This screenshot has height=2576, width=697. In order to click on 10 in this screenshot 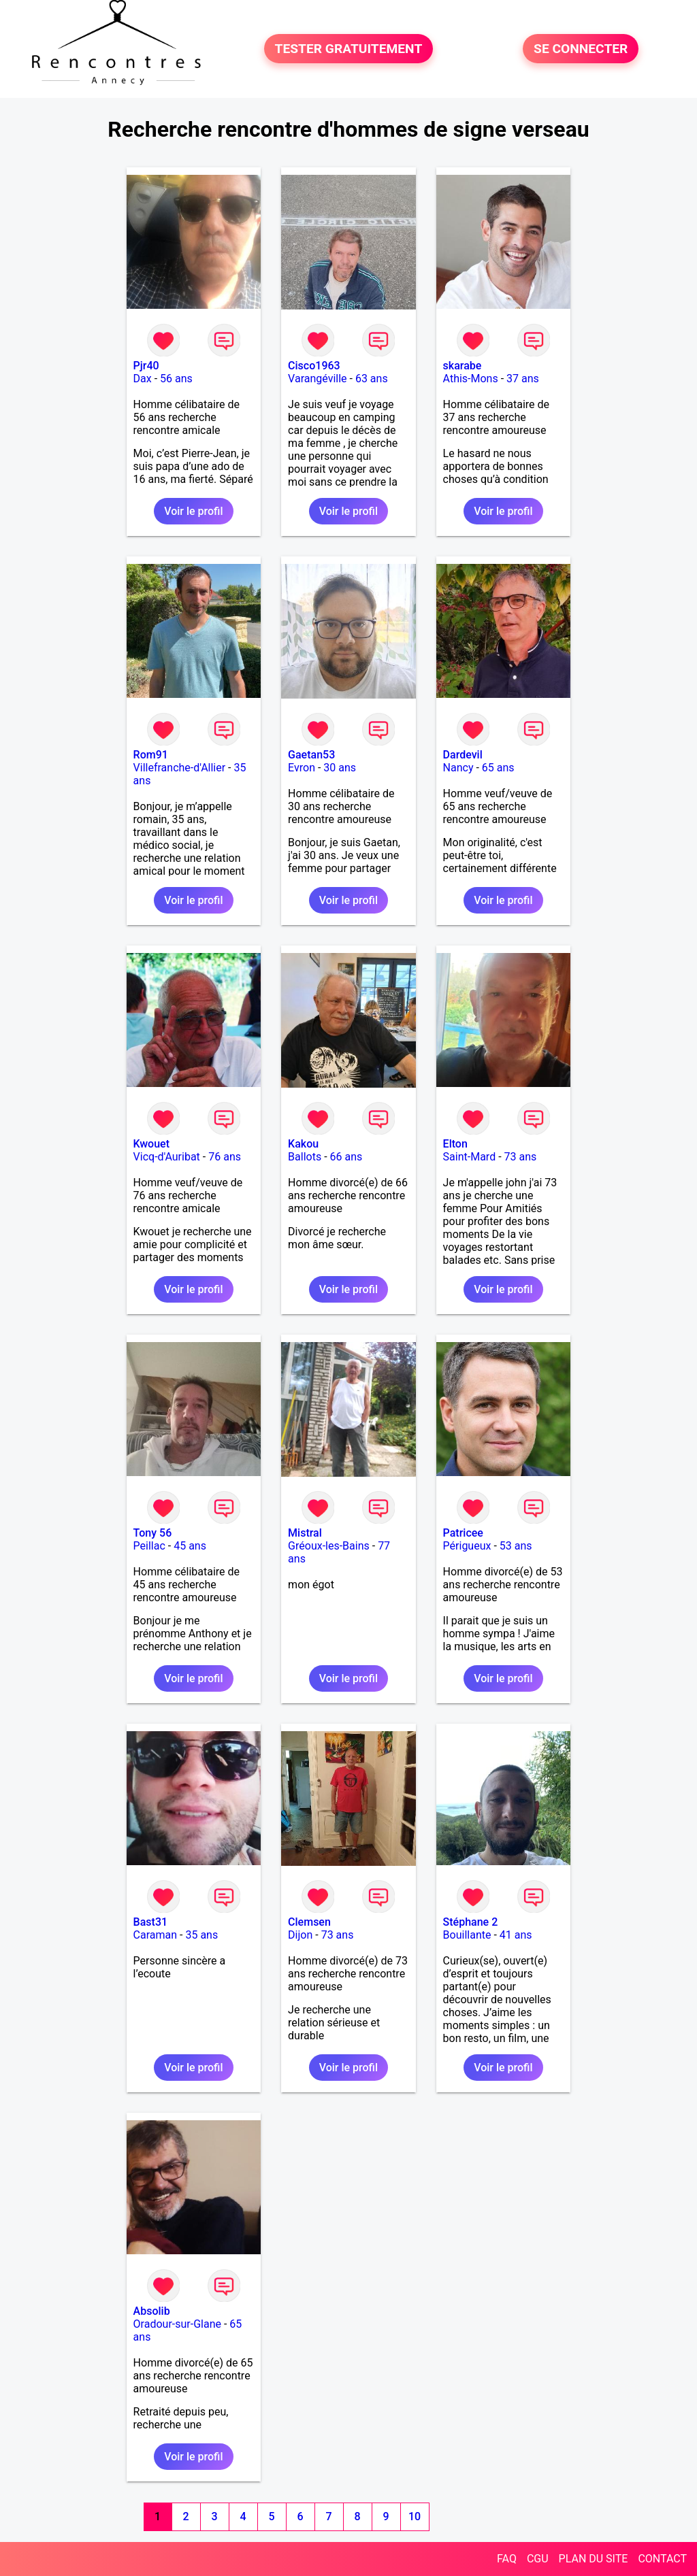, I will do `click(414, 2516)`.